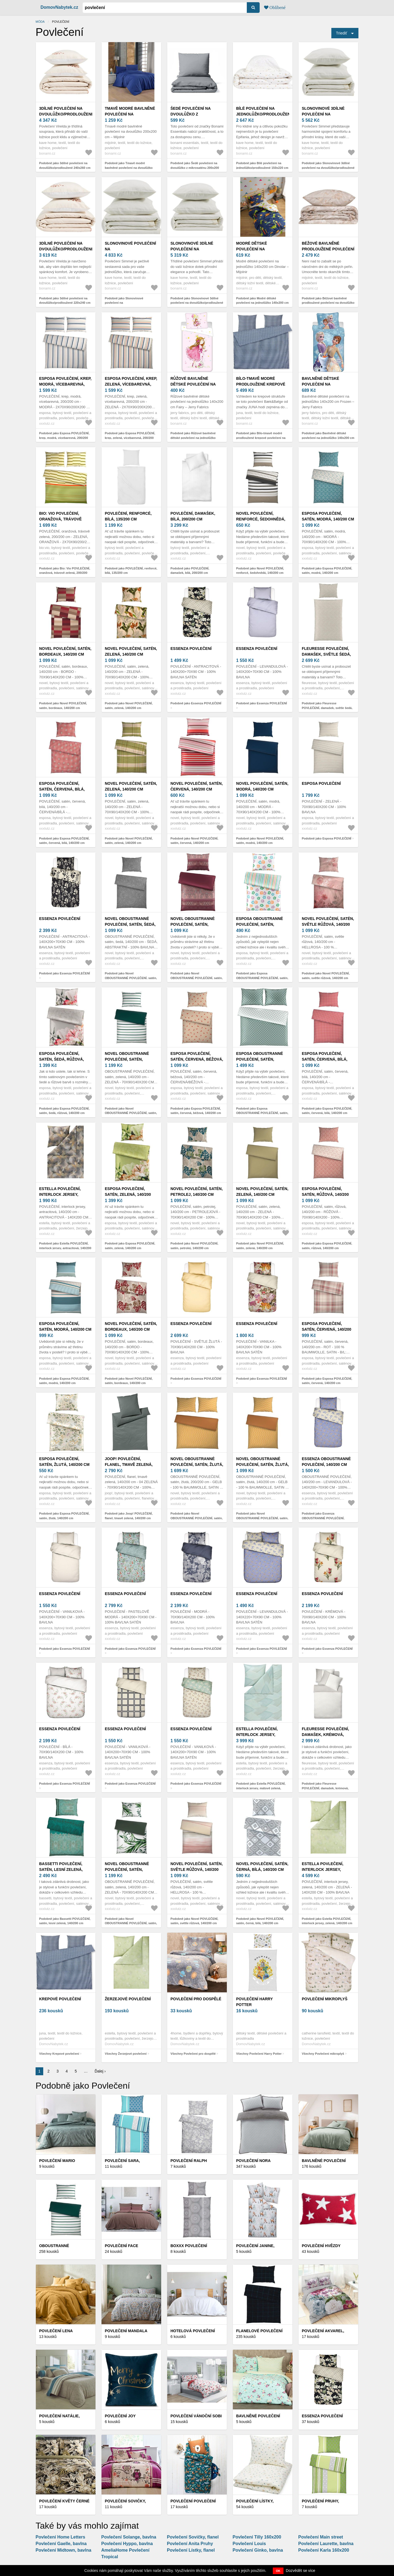 The width and height of the screenshot is (394, 2576). I want to click on Podobně jako Bassetti POVLEČENÍ, satén, lesní zelená, 140/200 cm, so click(65, 1921).